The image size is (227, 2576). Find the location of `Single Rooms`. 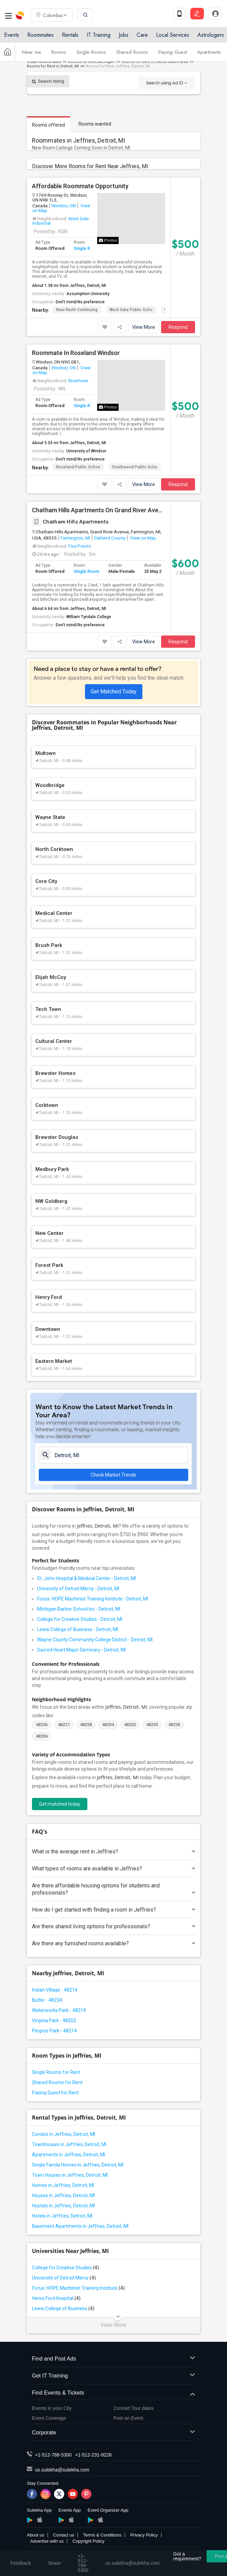

Single Rooms is located at coordinates (91, 52).